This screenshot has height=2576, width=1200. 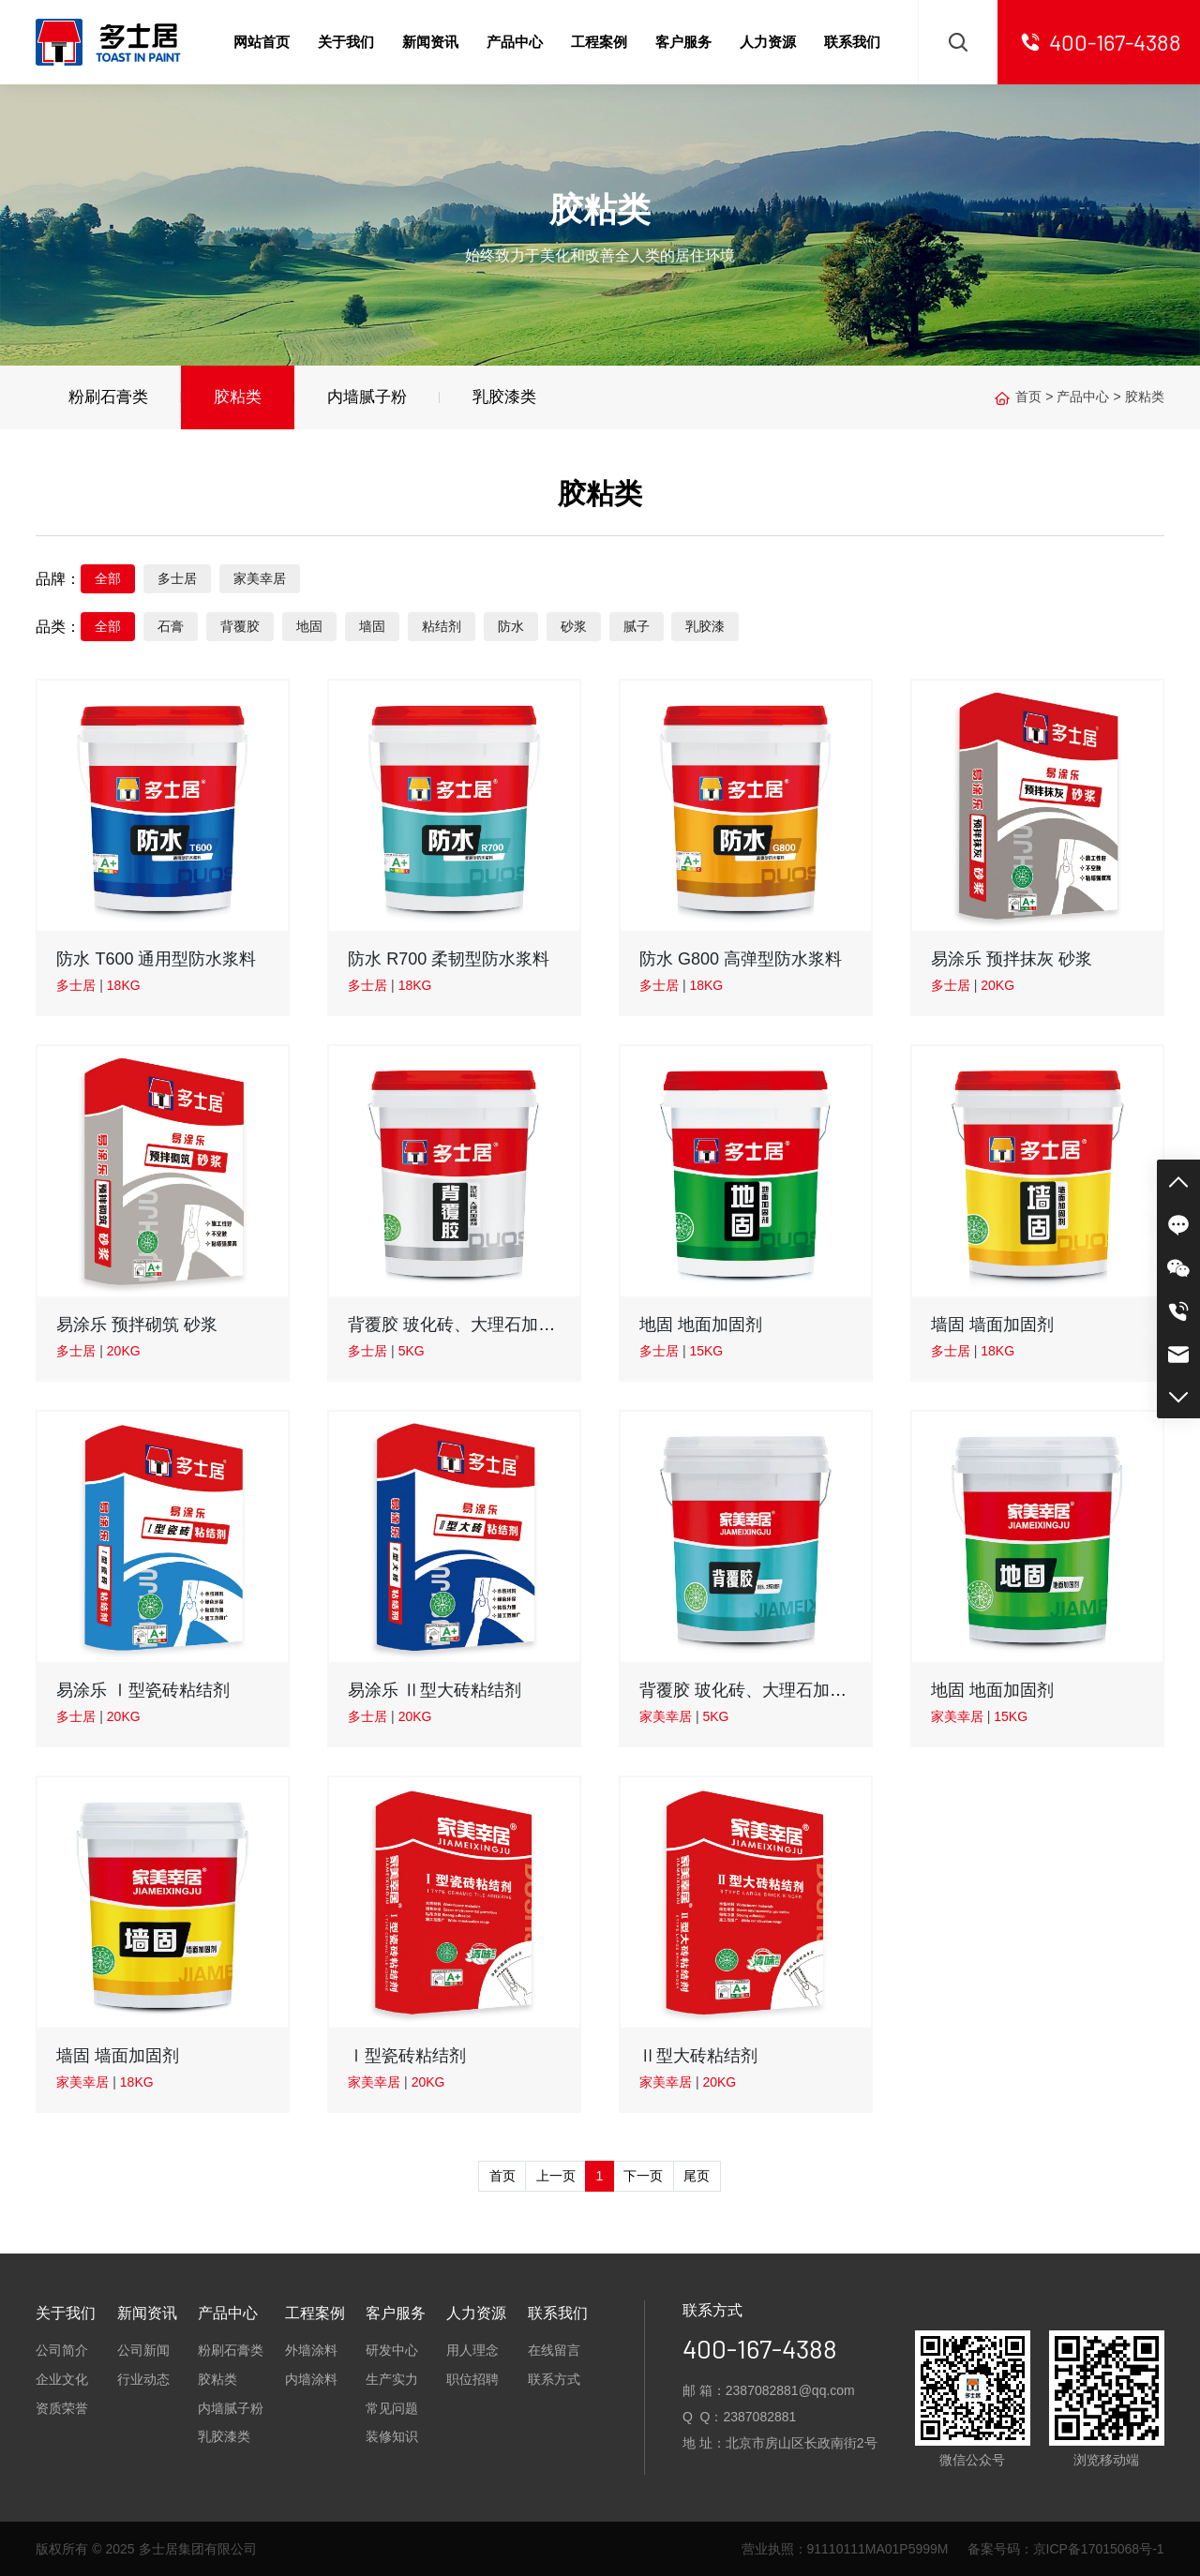 I want to click on 乳胶漆类, so click(x=504, y=397).